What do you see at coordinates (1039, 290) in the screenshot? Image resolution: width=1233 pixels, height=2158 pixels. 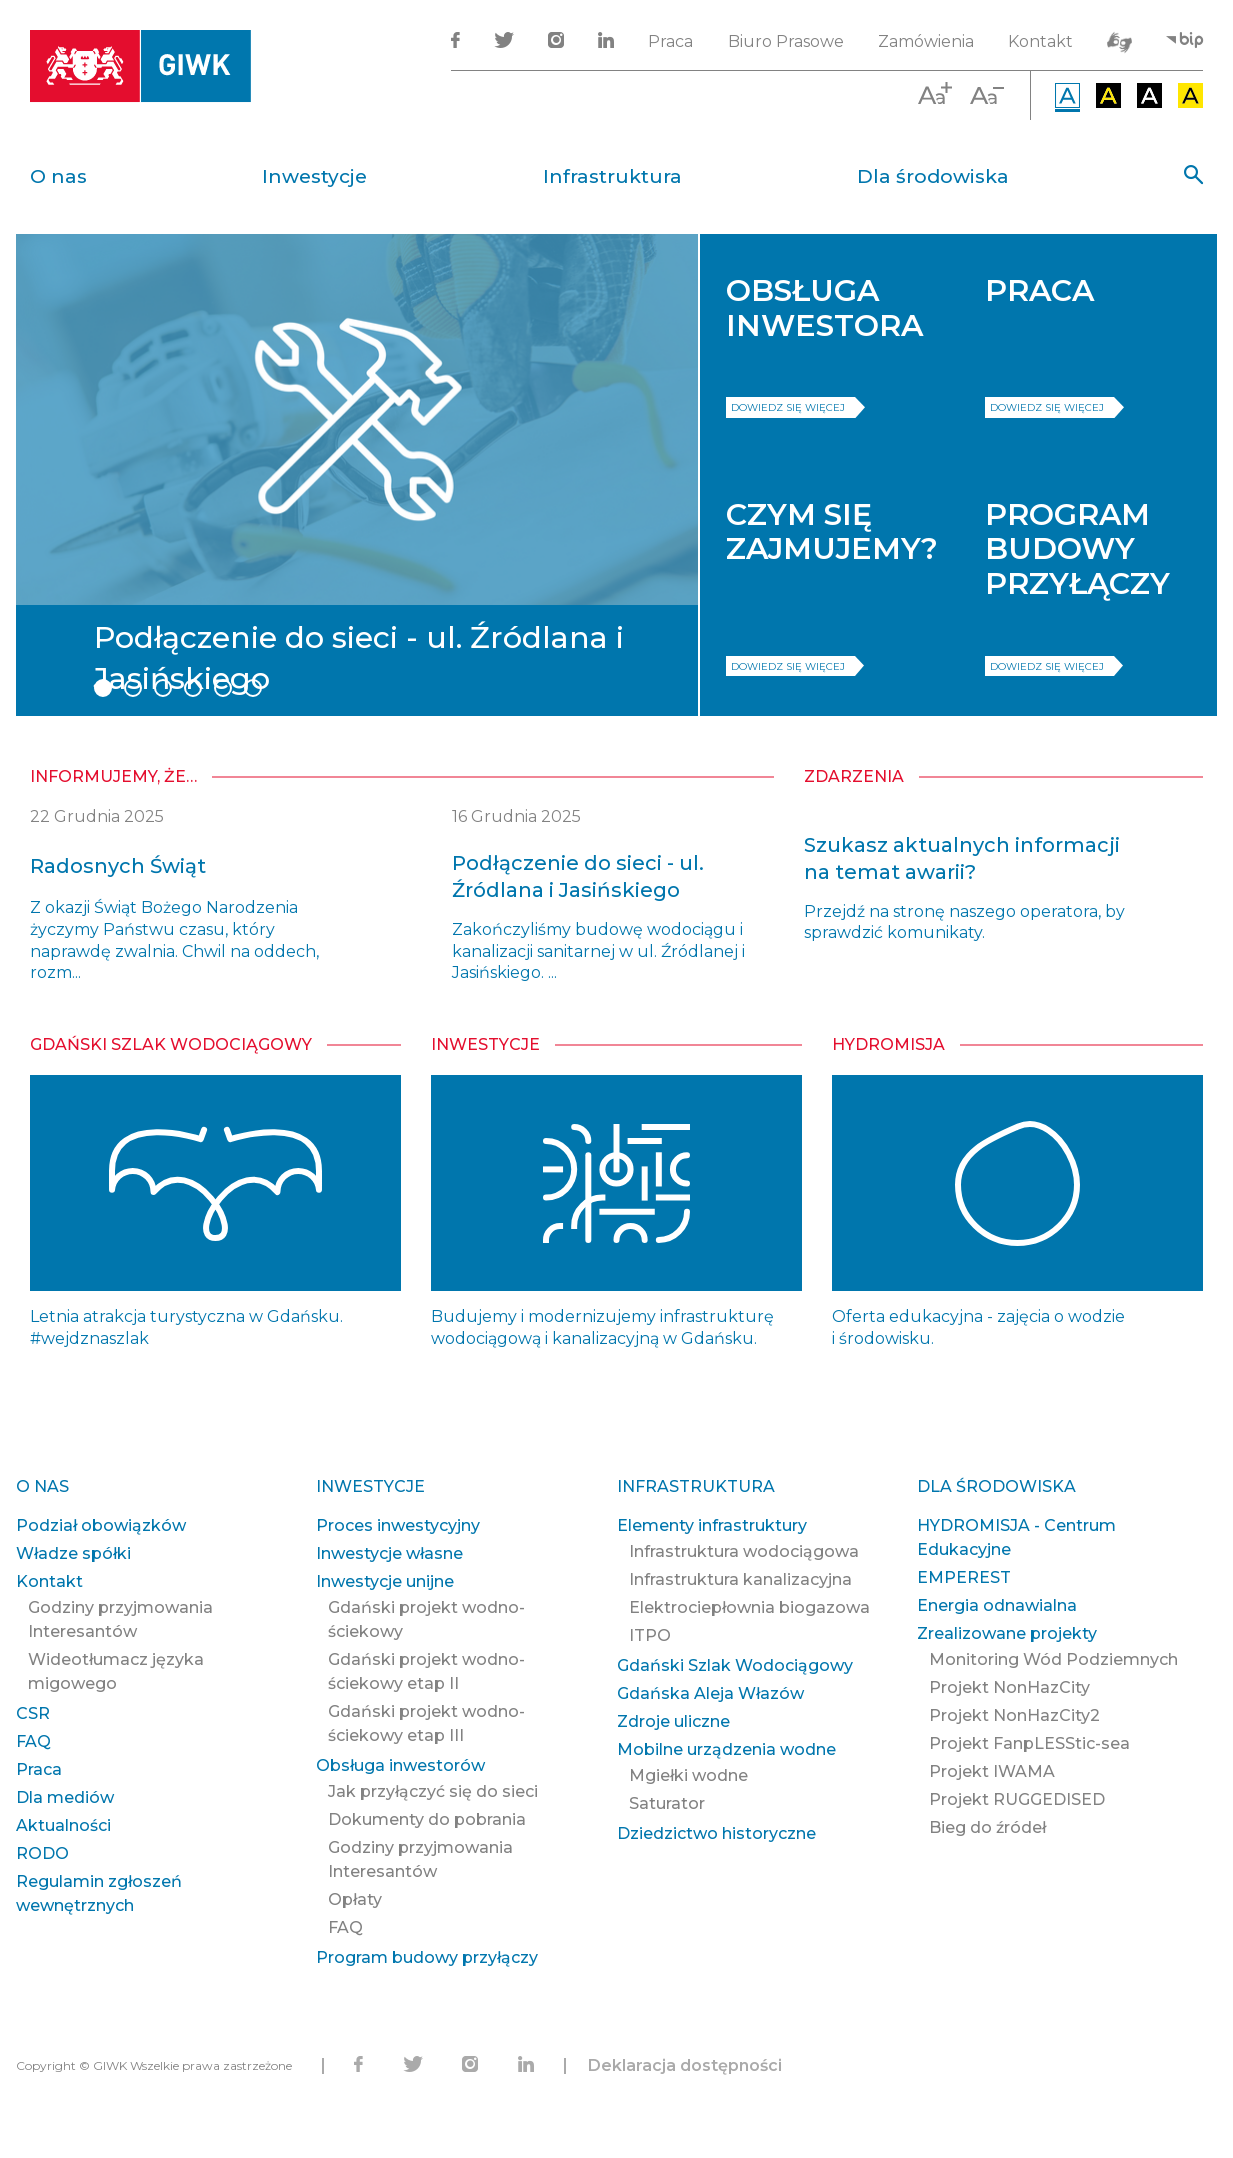 I see `PRACA` at bounding box center [1039, 290].